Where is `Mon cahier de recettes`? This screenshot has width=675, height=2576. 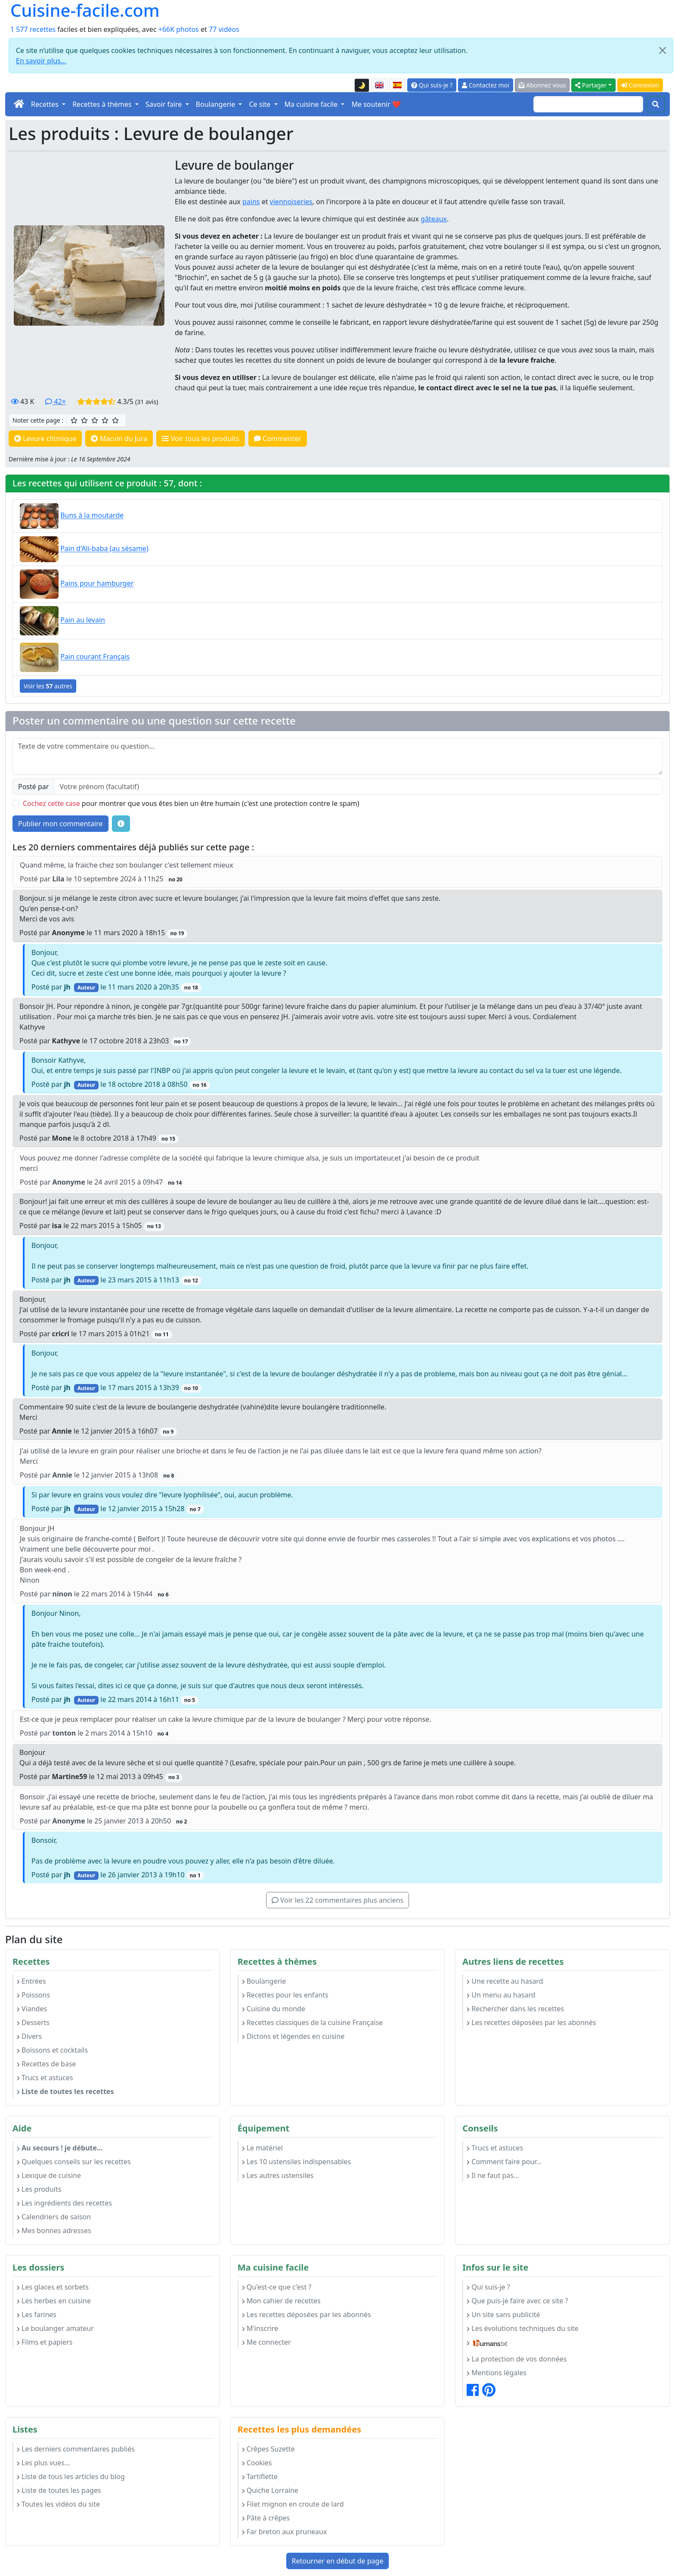 Mon cahier de recettes is located at coordinates (281, 2300).